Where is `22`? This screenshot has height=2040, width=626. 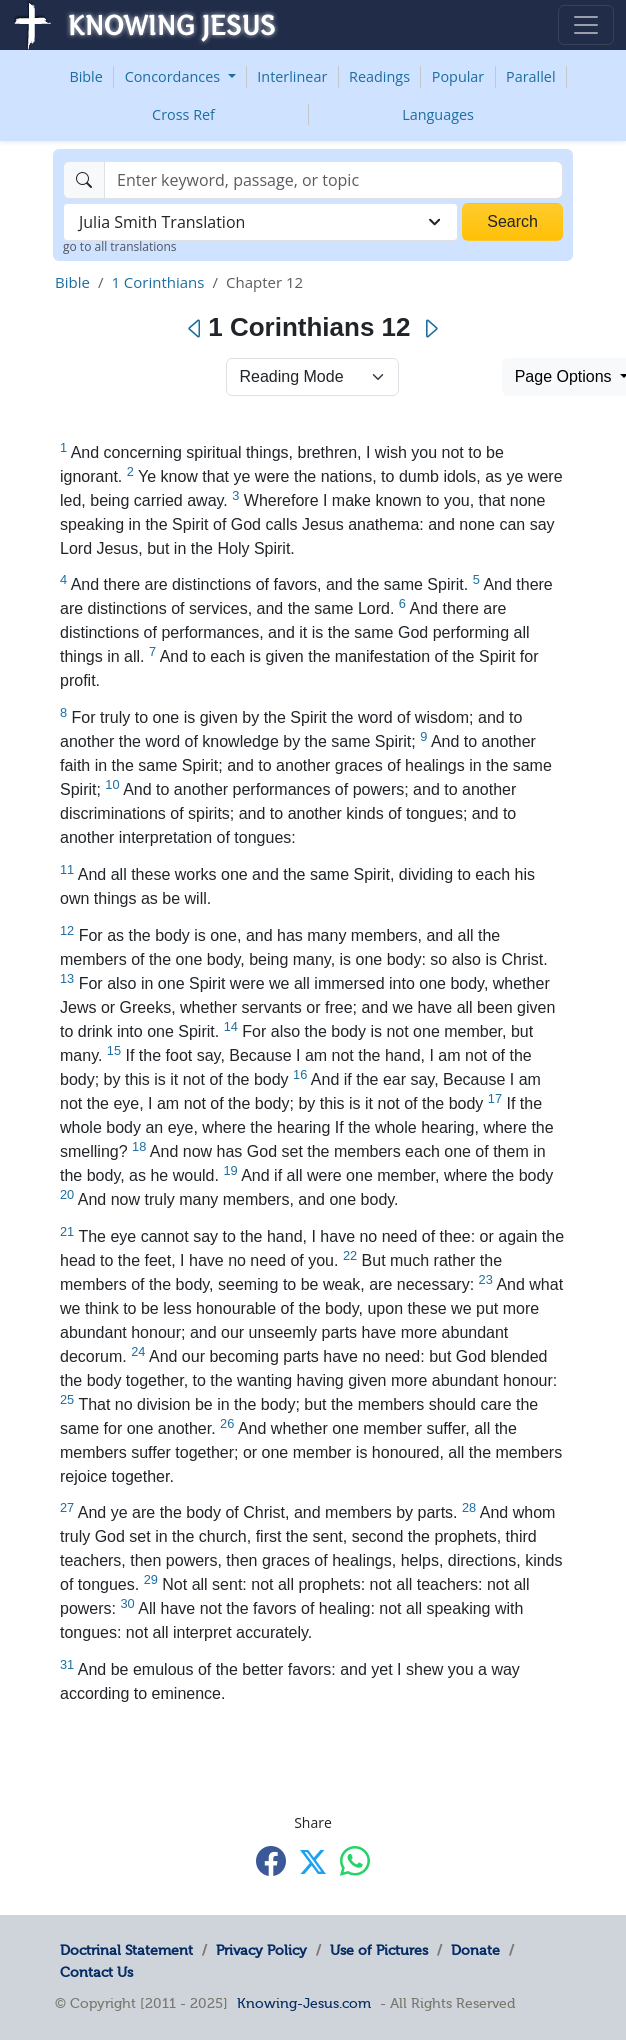
22 is located at coordinates (350, 1255).